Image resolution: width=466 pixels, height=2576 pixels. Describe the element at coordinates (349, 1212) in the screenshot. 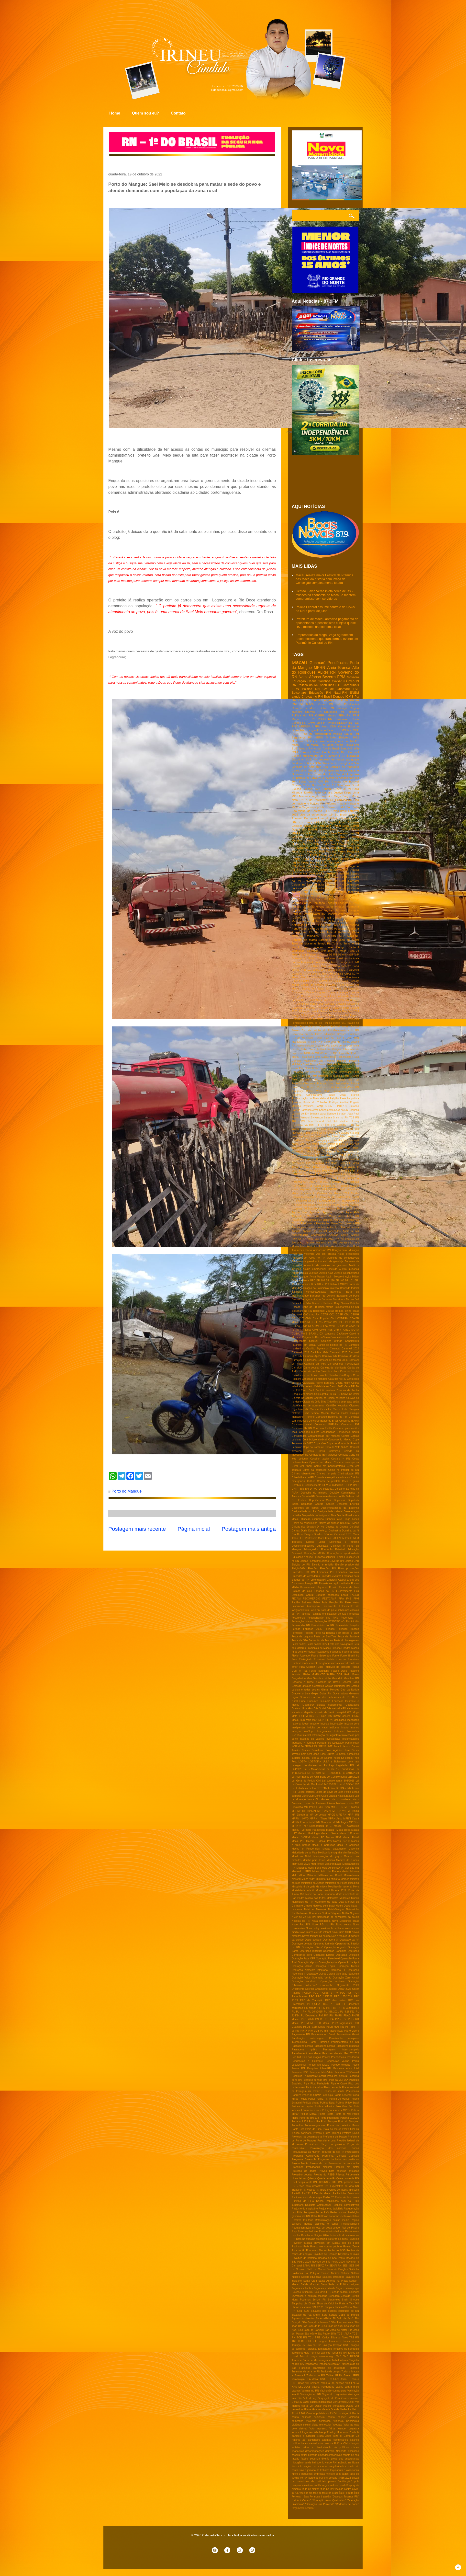

I see `Agua` at that location.